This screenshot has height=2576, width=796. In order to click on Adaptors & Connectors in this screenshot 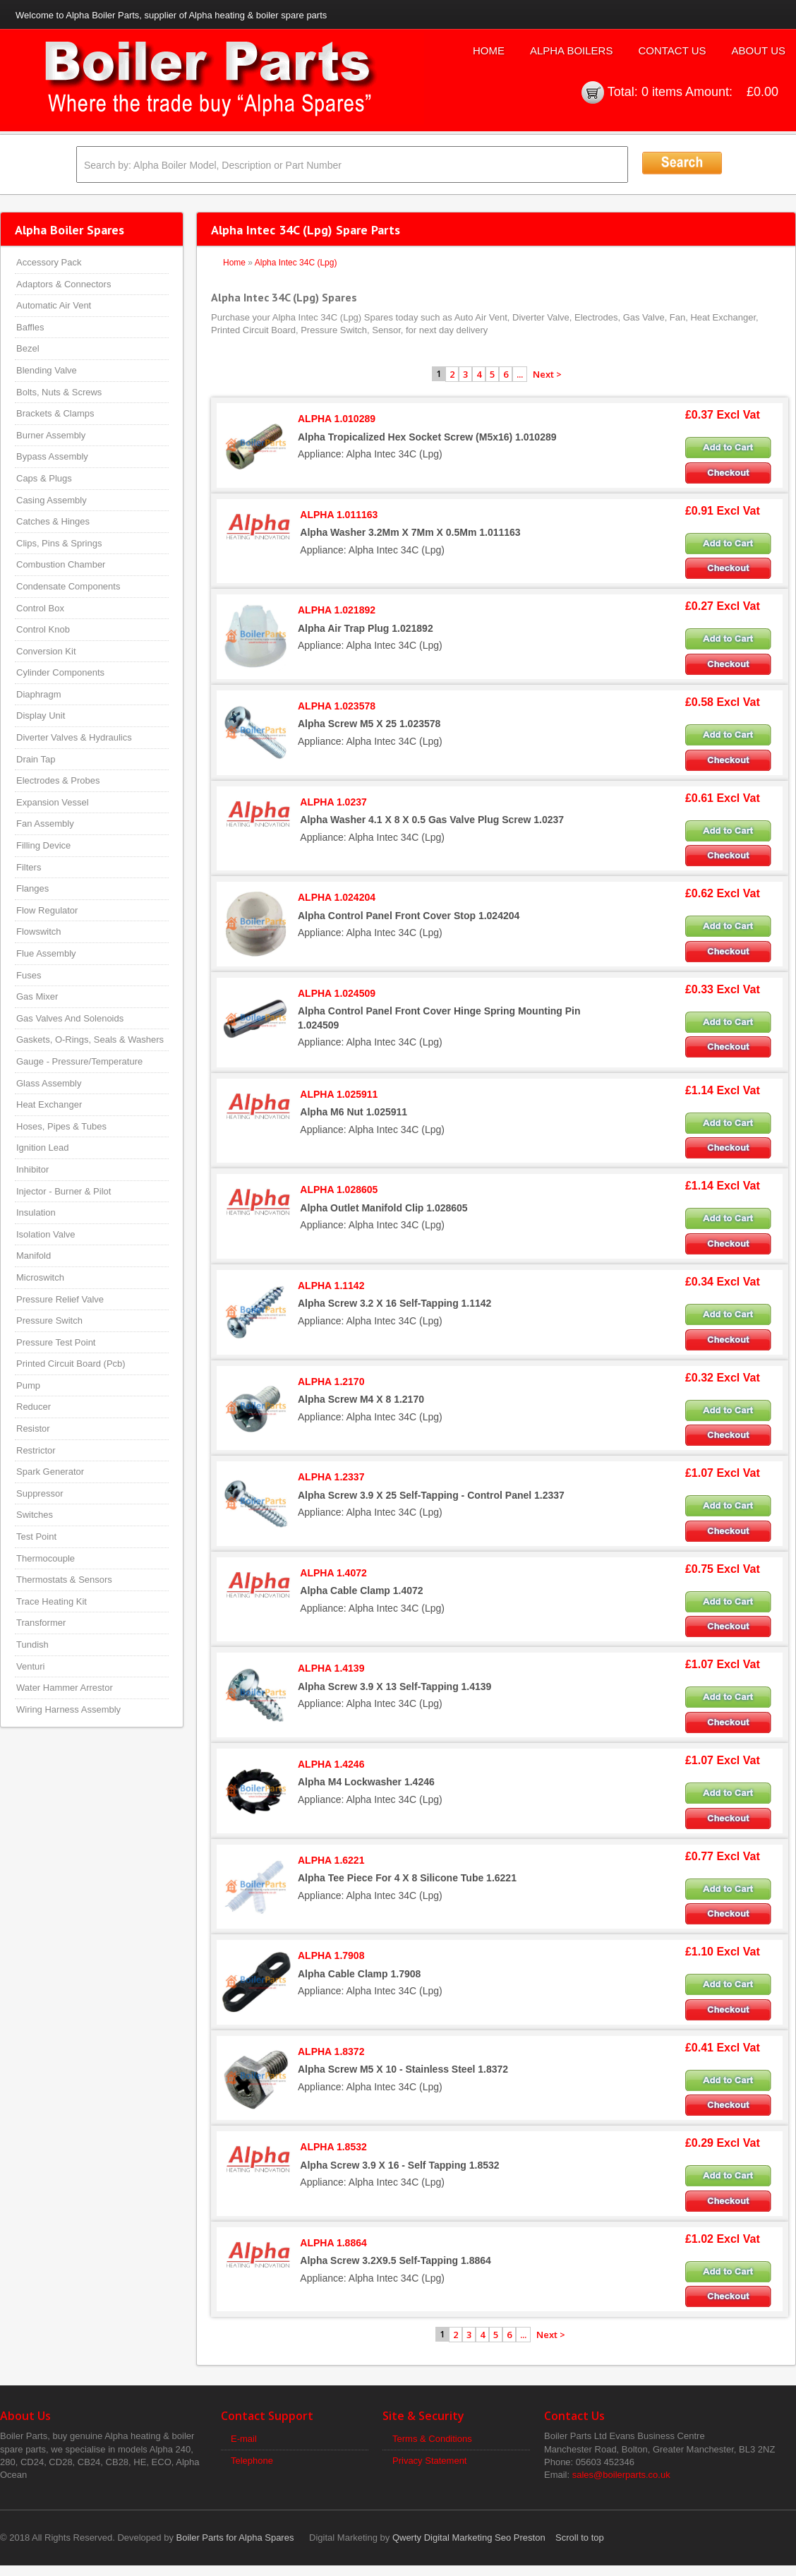, I will do `click(63, 284)`.